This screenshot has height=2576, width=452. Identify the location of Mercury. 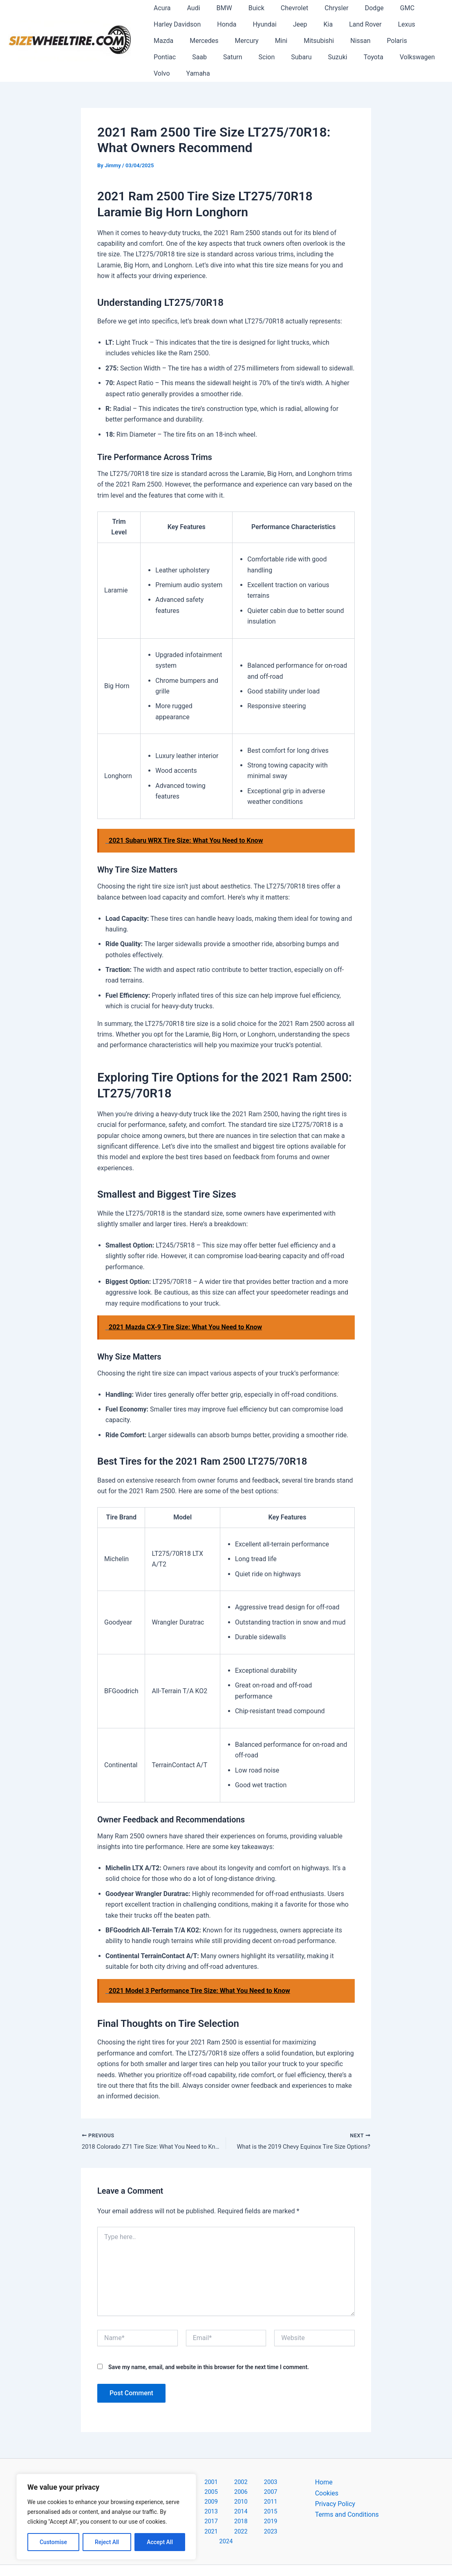
(205, 41).